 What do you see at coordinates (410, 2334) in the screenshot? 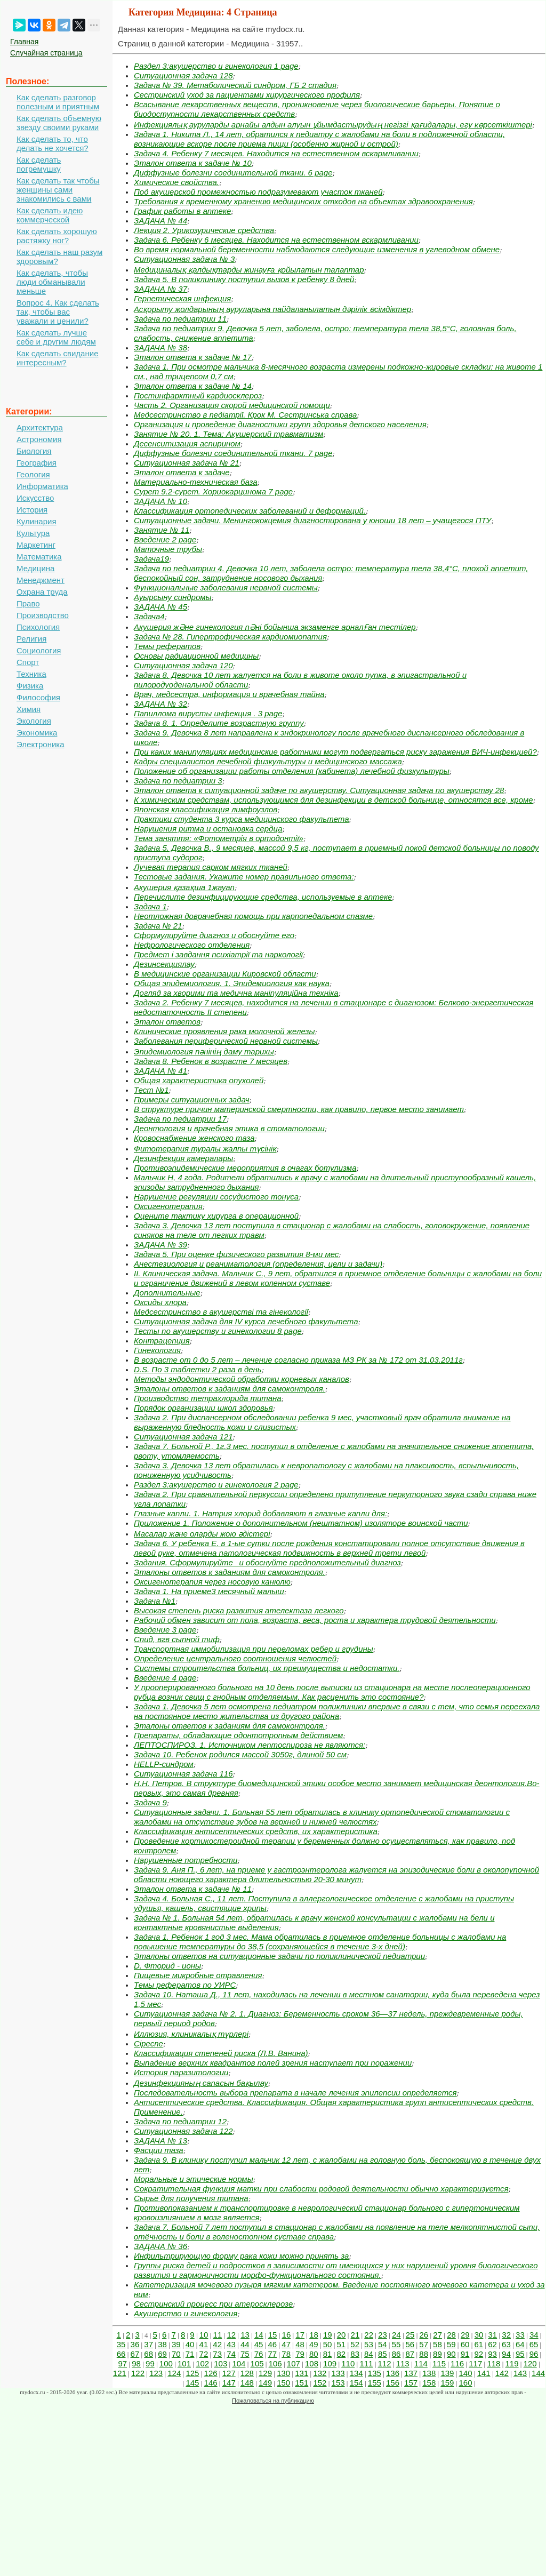
I see `25` at bounding box center [410, 2334].